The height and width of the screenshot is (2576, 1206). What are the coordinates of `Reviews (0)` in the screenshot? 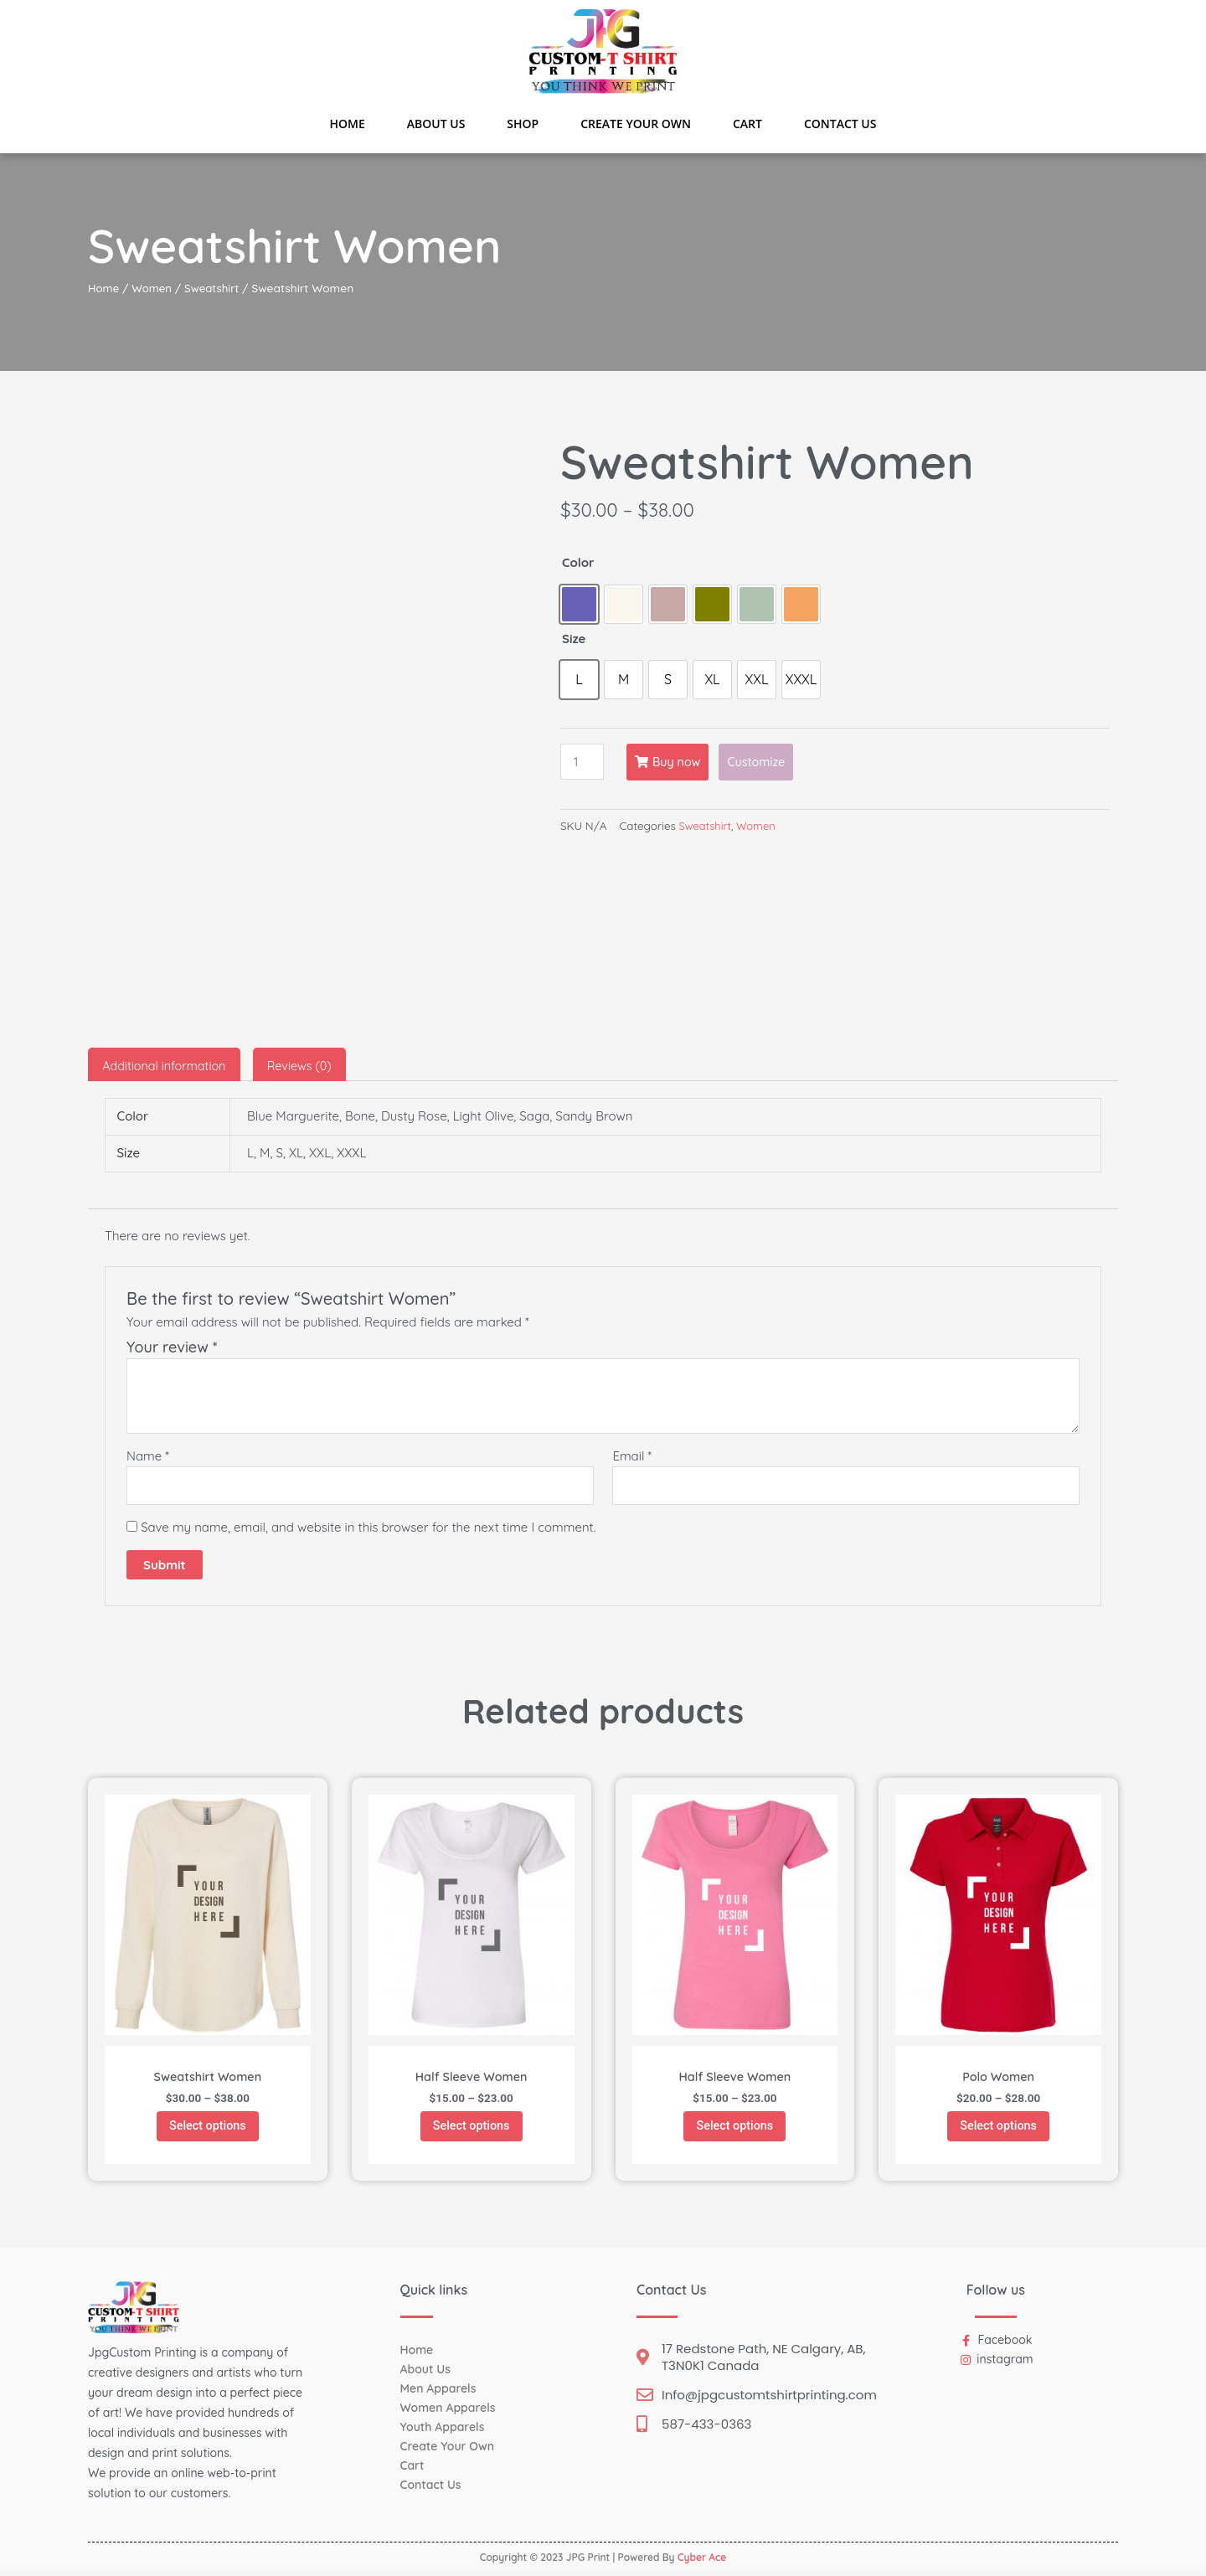 It's located at (308, 1064).